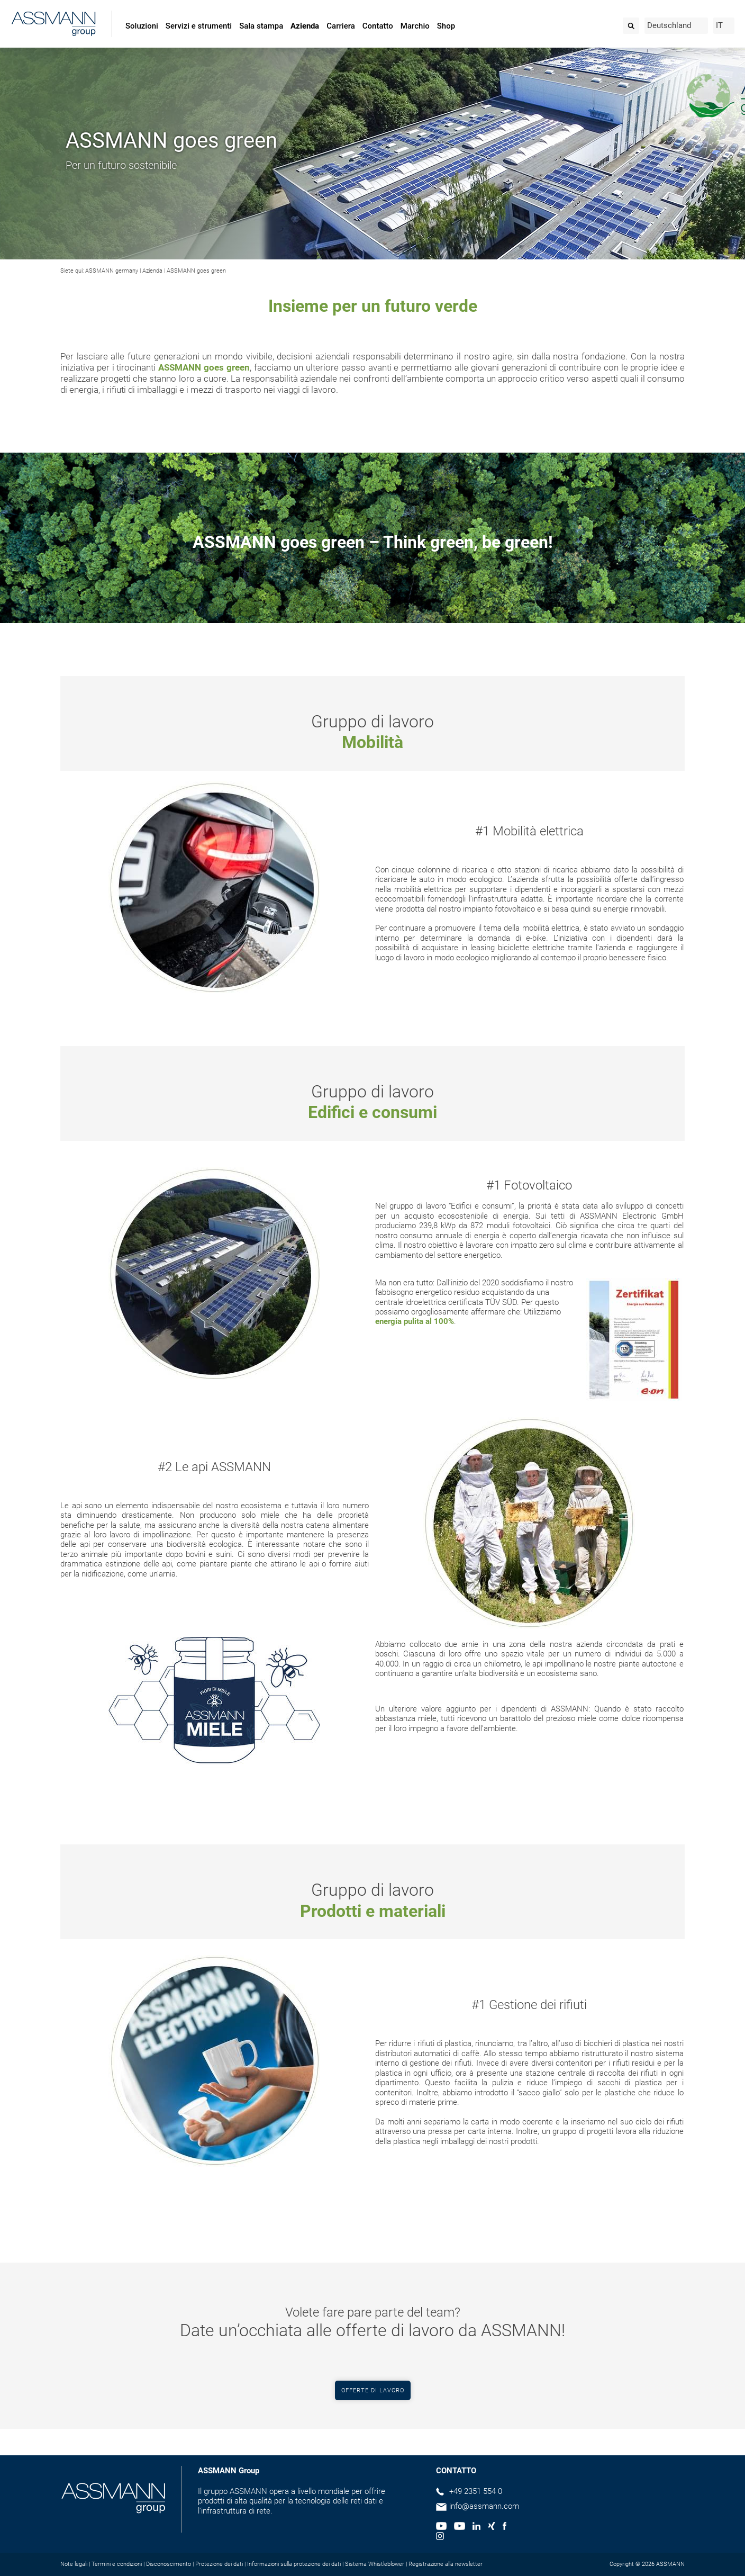 The height and width of the screenshot is (2576, 745). Describe the element at coordinates (446, 26) in the screenshot. I see `Shop` at that location.